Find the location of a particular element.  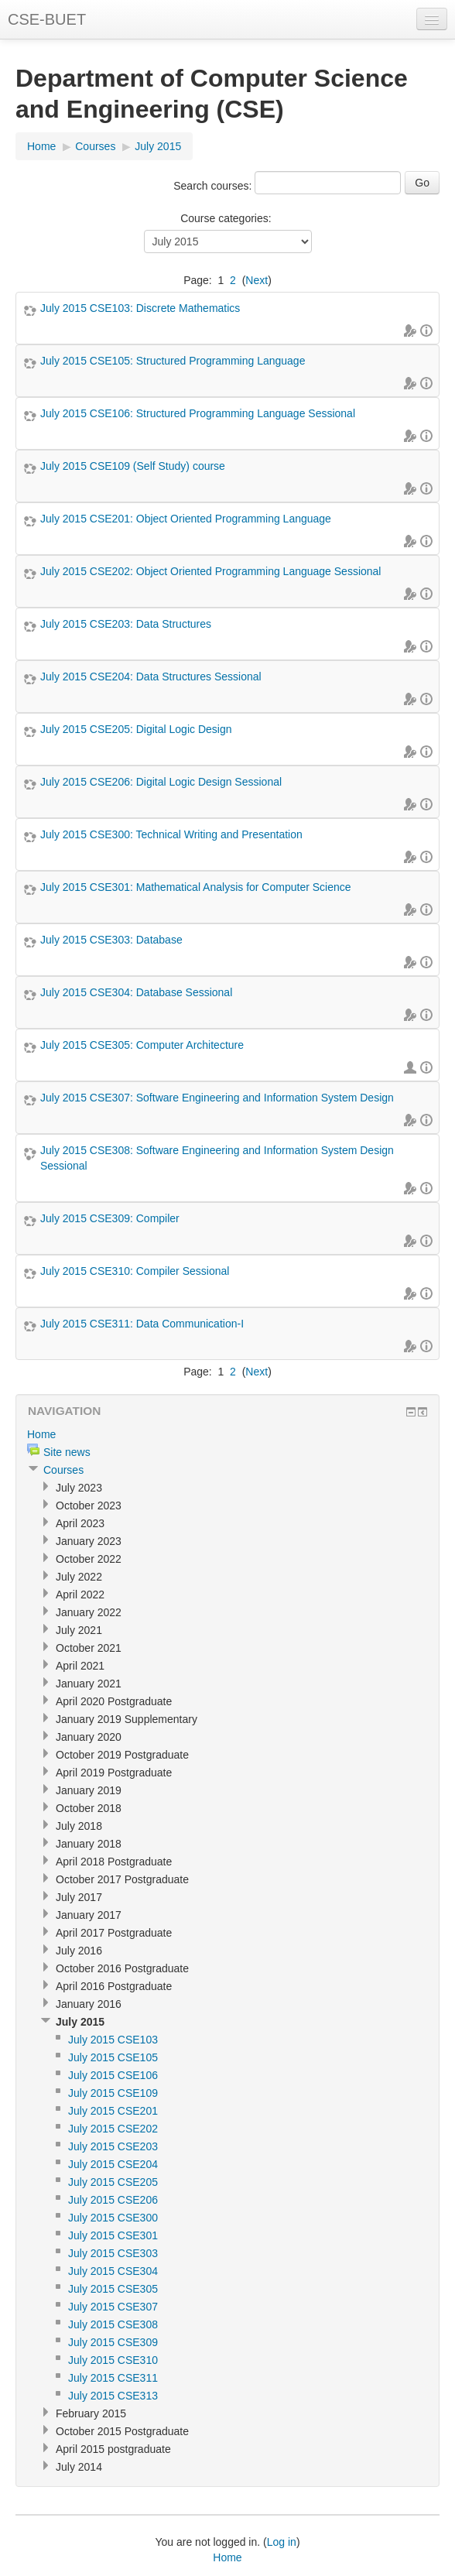

Courses is located at coordinates (95, 146).